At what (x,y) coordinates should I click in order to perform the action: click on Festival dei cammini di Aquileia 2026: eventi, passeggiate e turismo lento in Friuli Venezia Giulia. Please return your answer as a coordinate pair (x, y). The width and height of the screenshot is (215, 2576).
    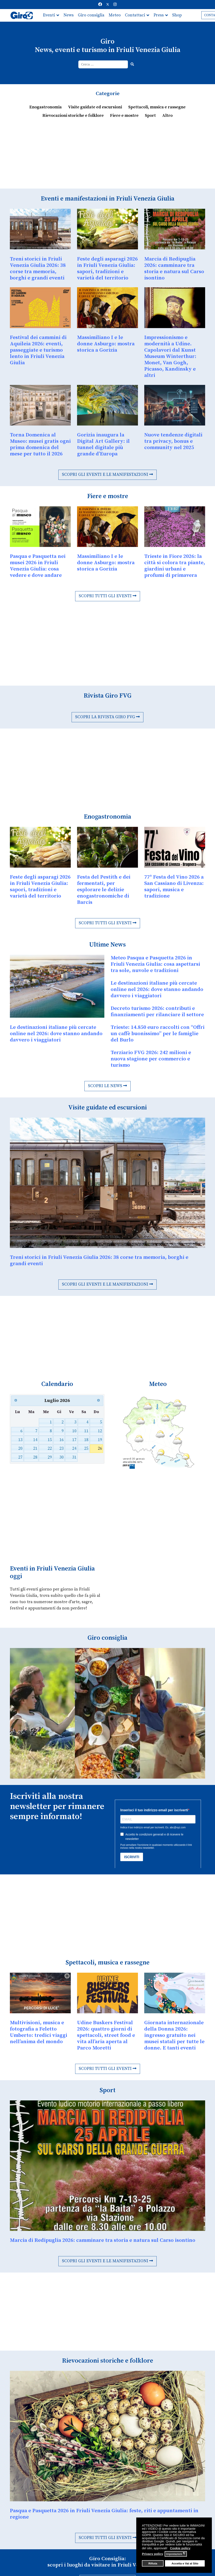
    Looking at the image, I should click on (38, 350).